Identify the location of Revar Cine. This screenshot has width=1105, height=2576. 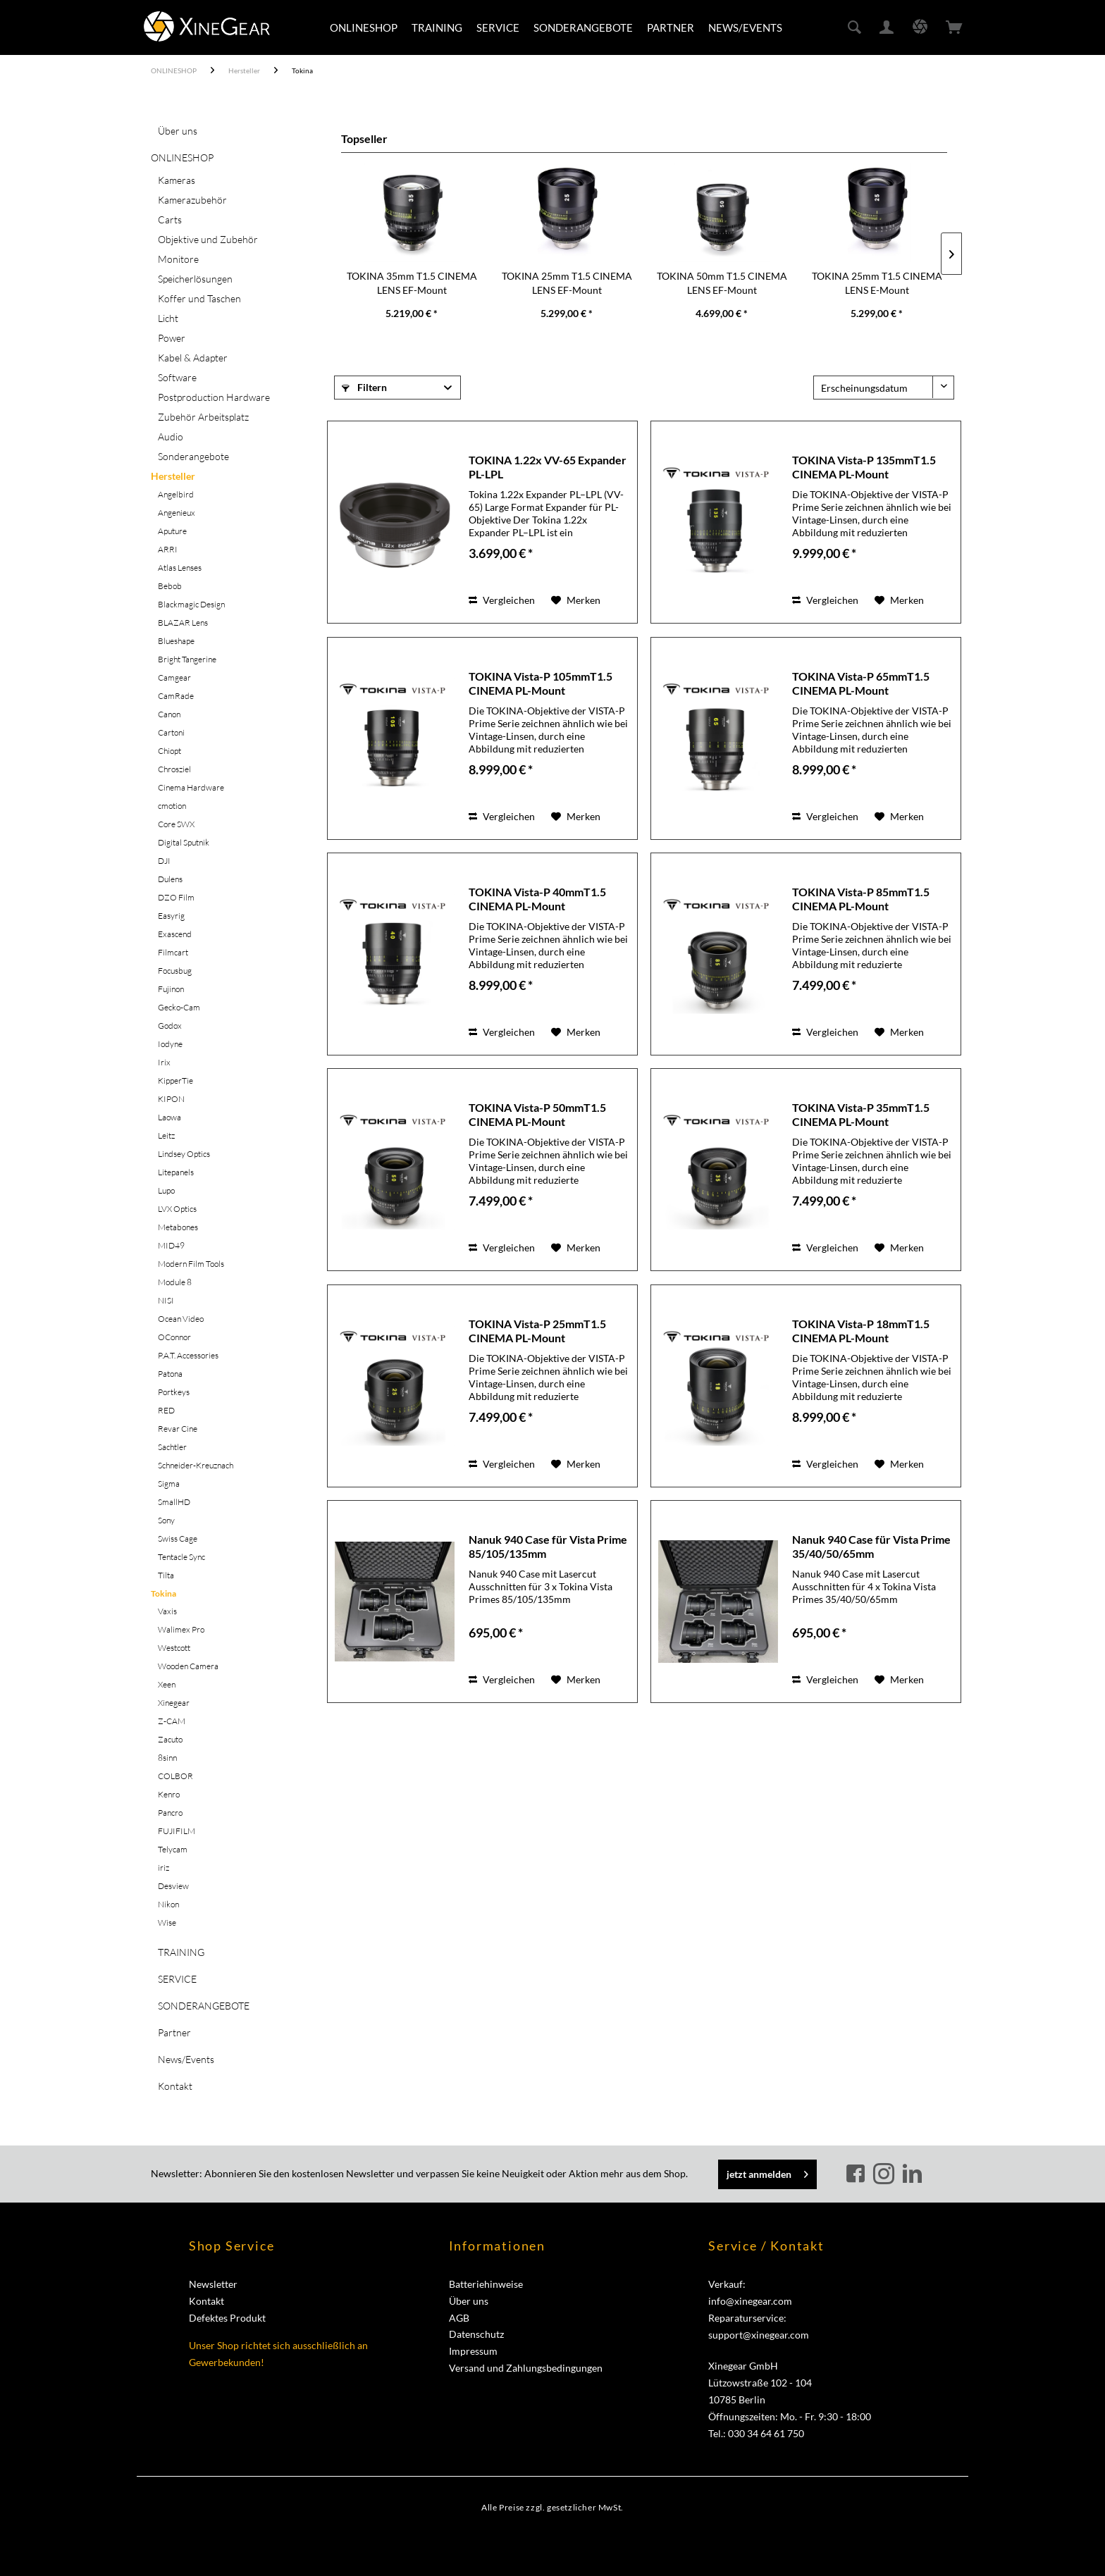
(177, 1428).